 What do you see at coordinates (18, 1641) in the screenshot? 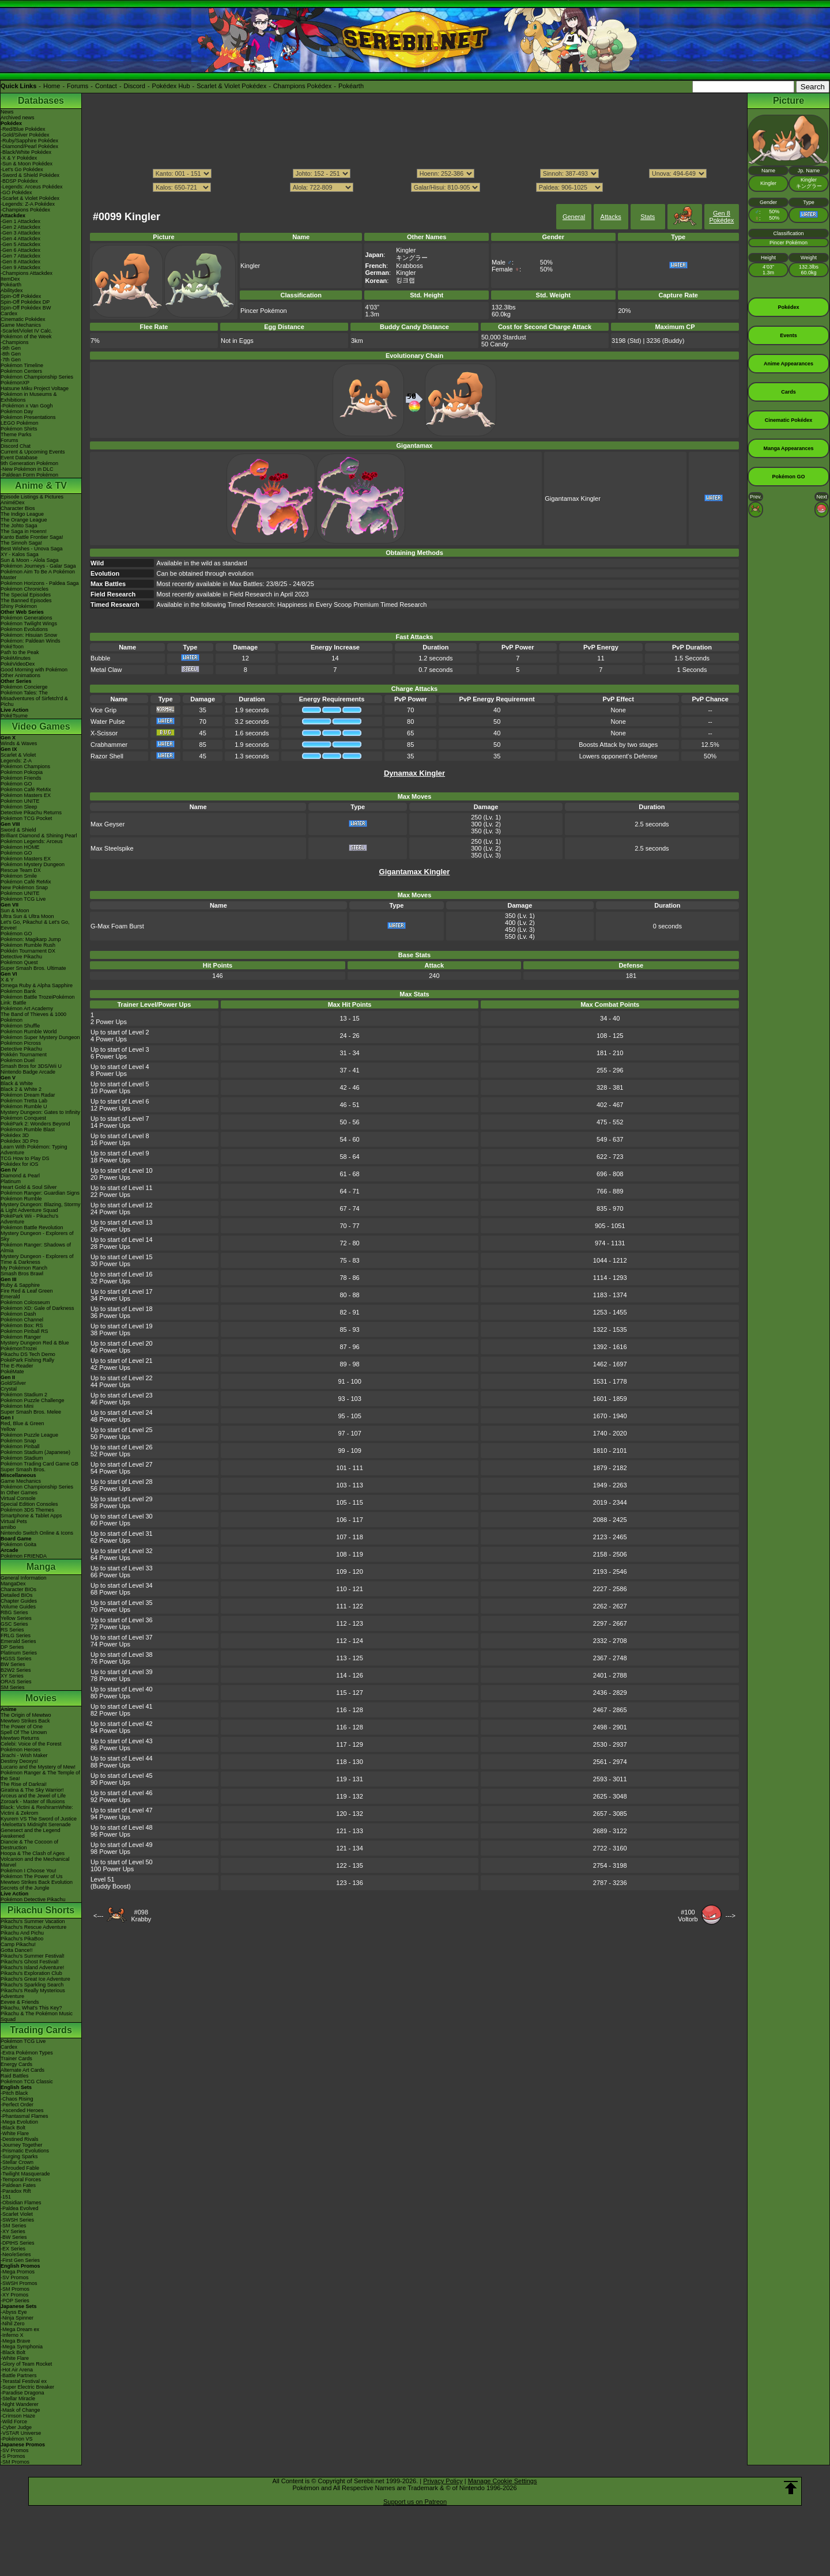
I see `Emerald Series` at bounding box center [18, 1641].